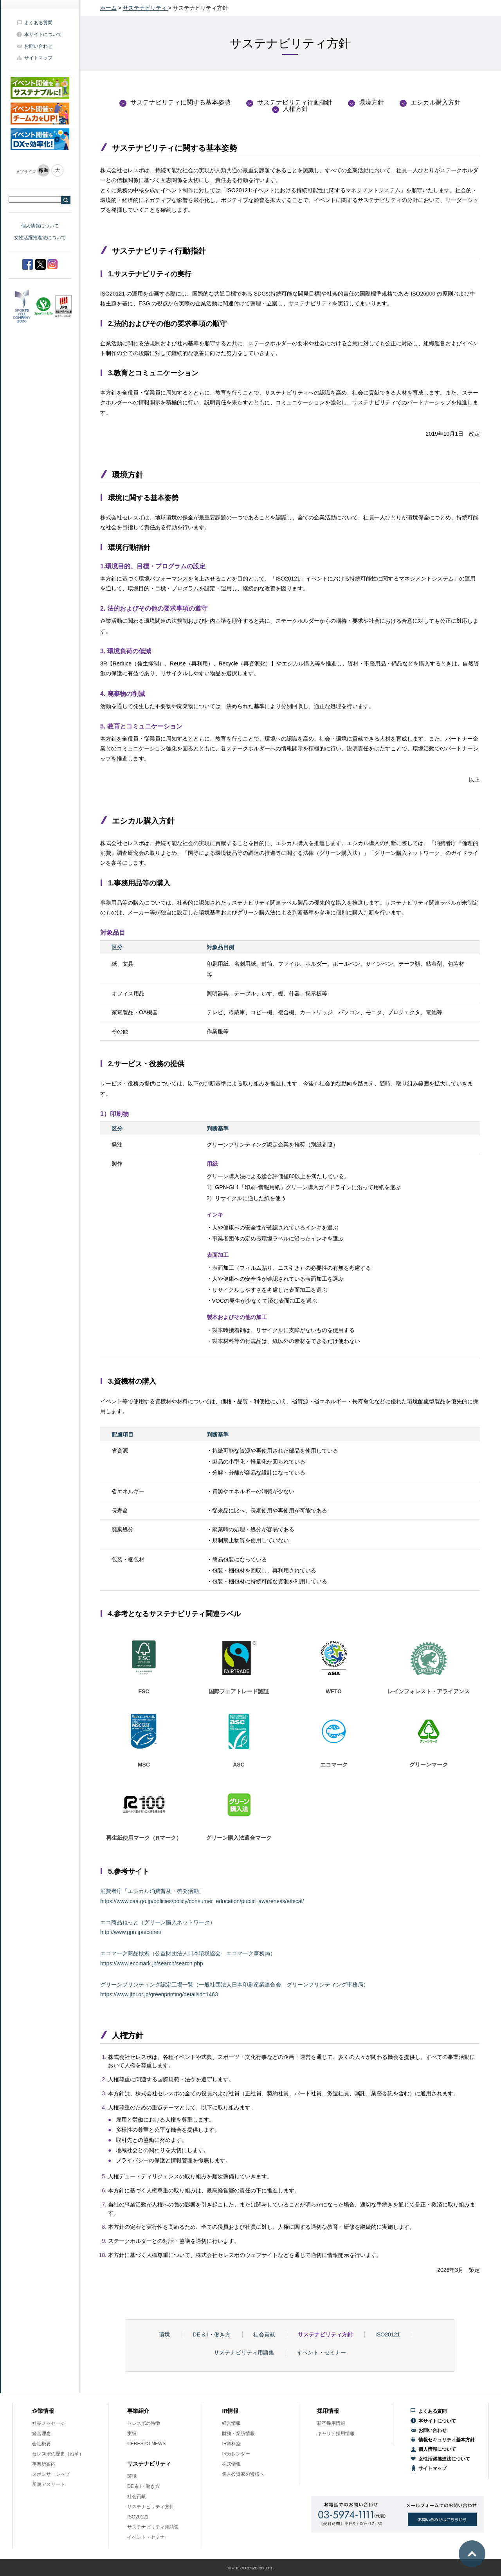  Describe the element at coordinates (138, 2411) in the screenshot. I see `事業紹介` at that location.